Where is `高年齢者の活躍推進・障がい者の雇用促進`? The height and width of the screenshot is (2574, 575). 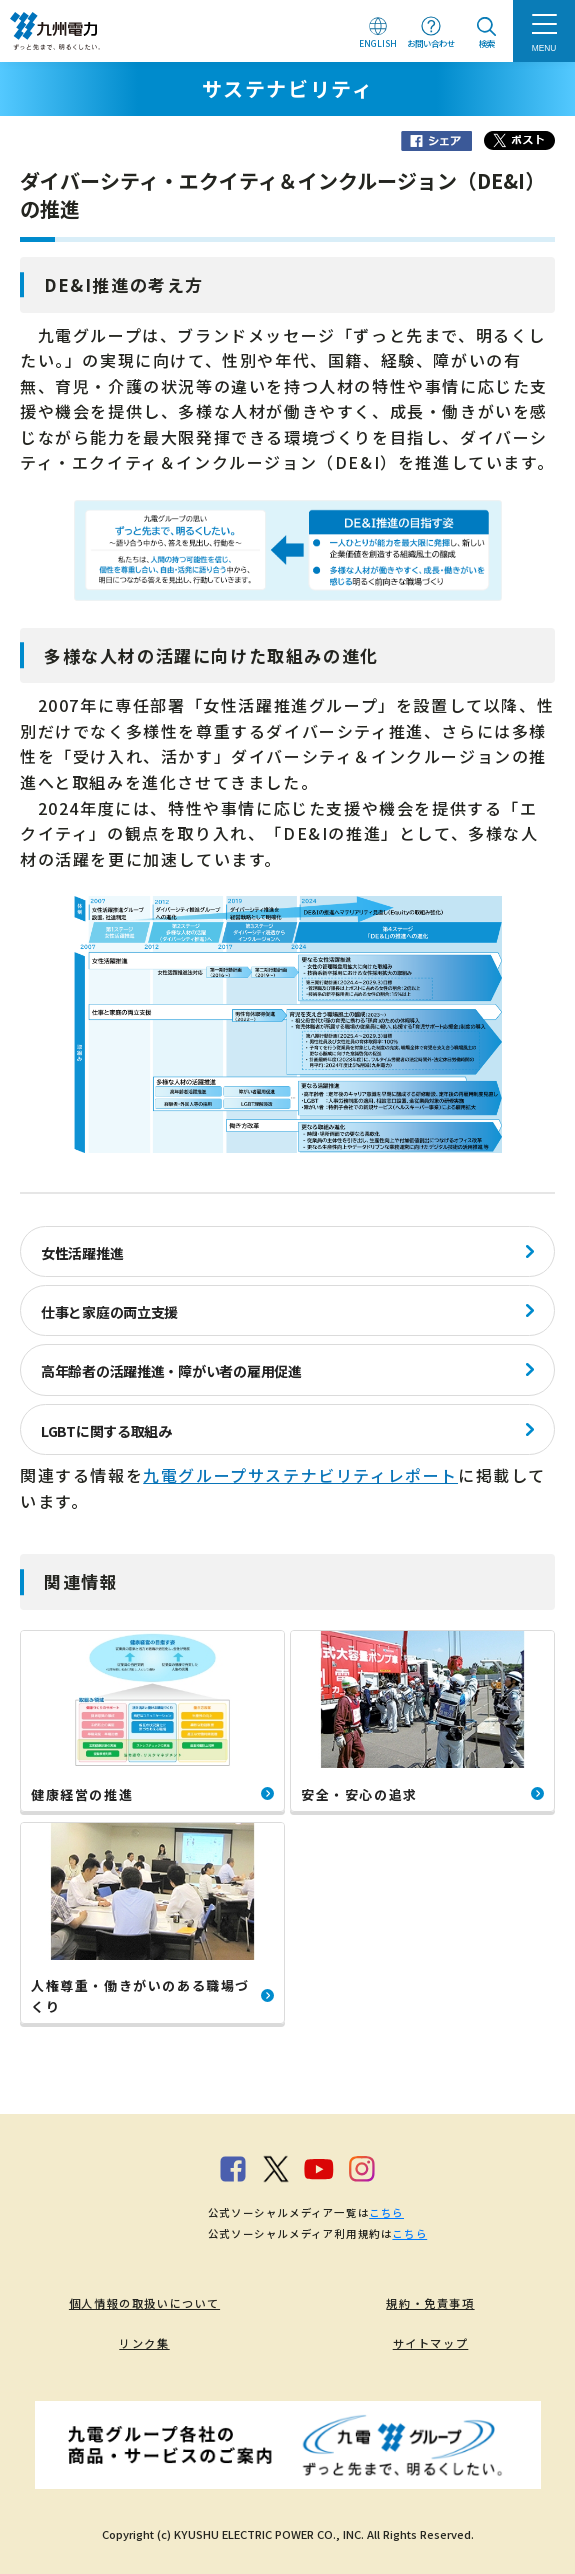
高年齢者の活躍推進・障がい者の雇用促進 is located at coordinates (171, 1371).